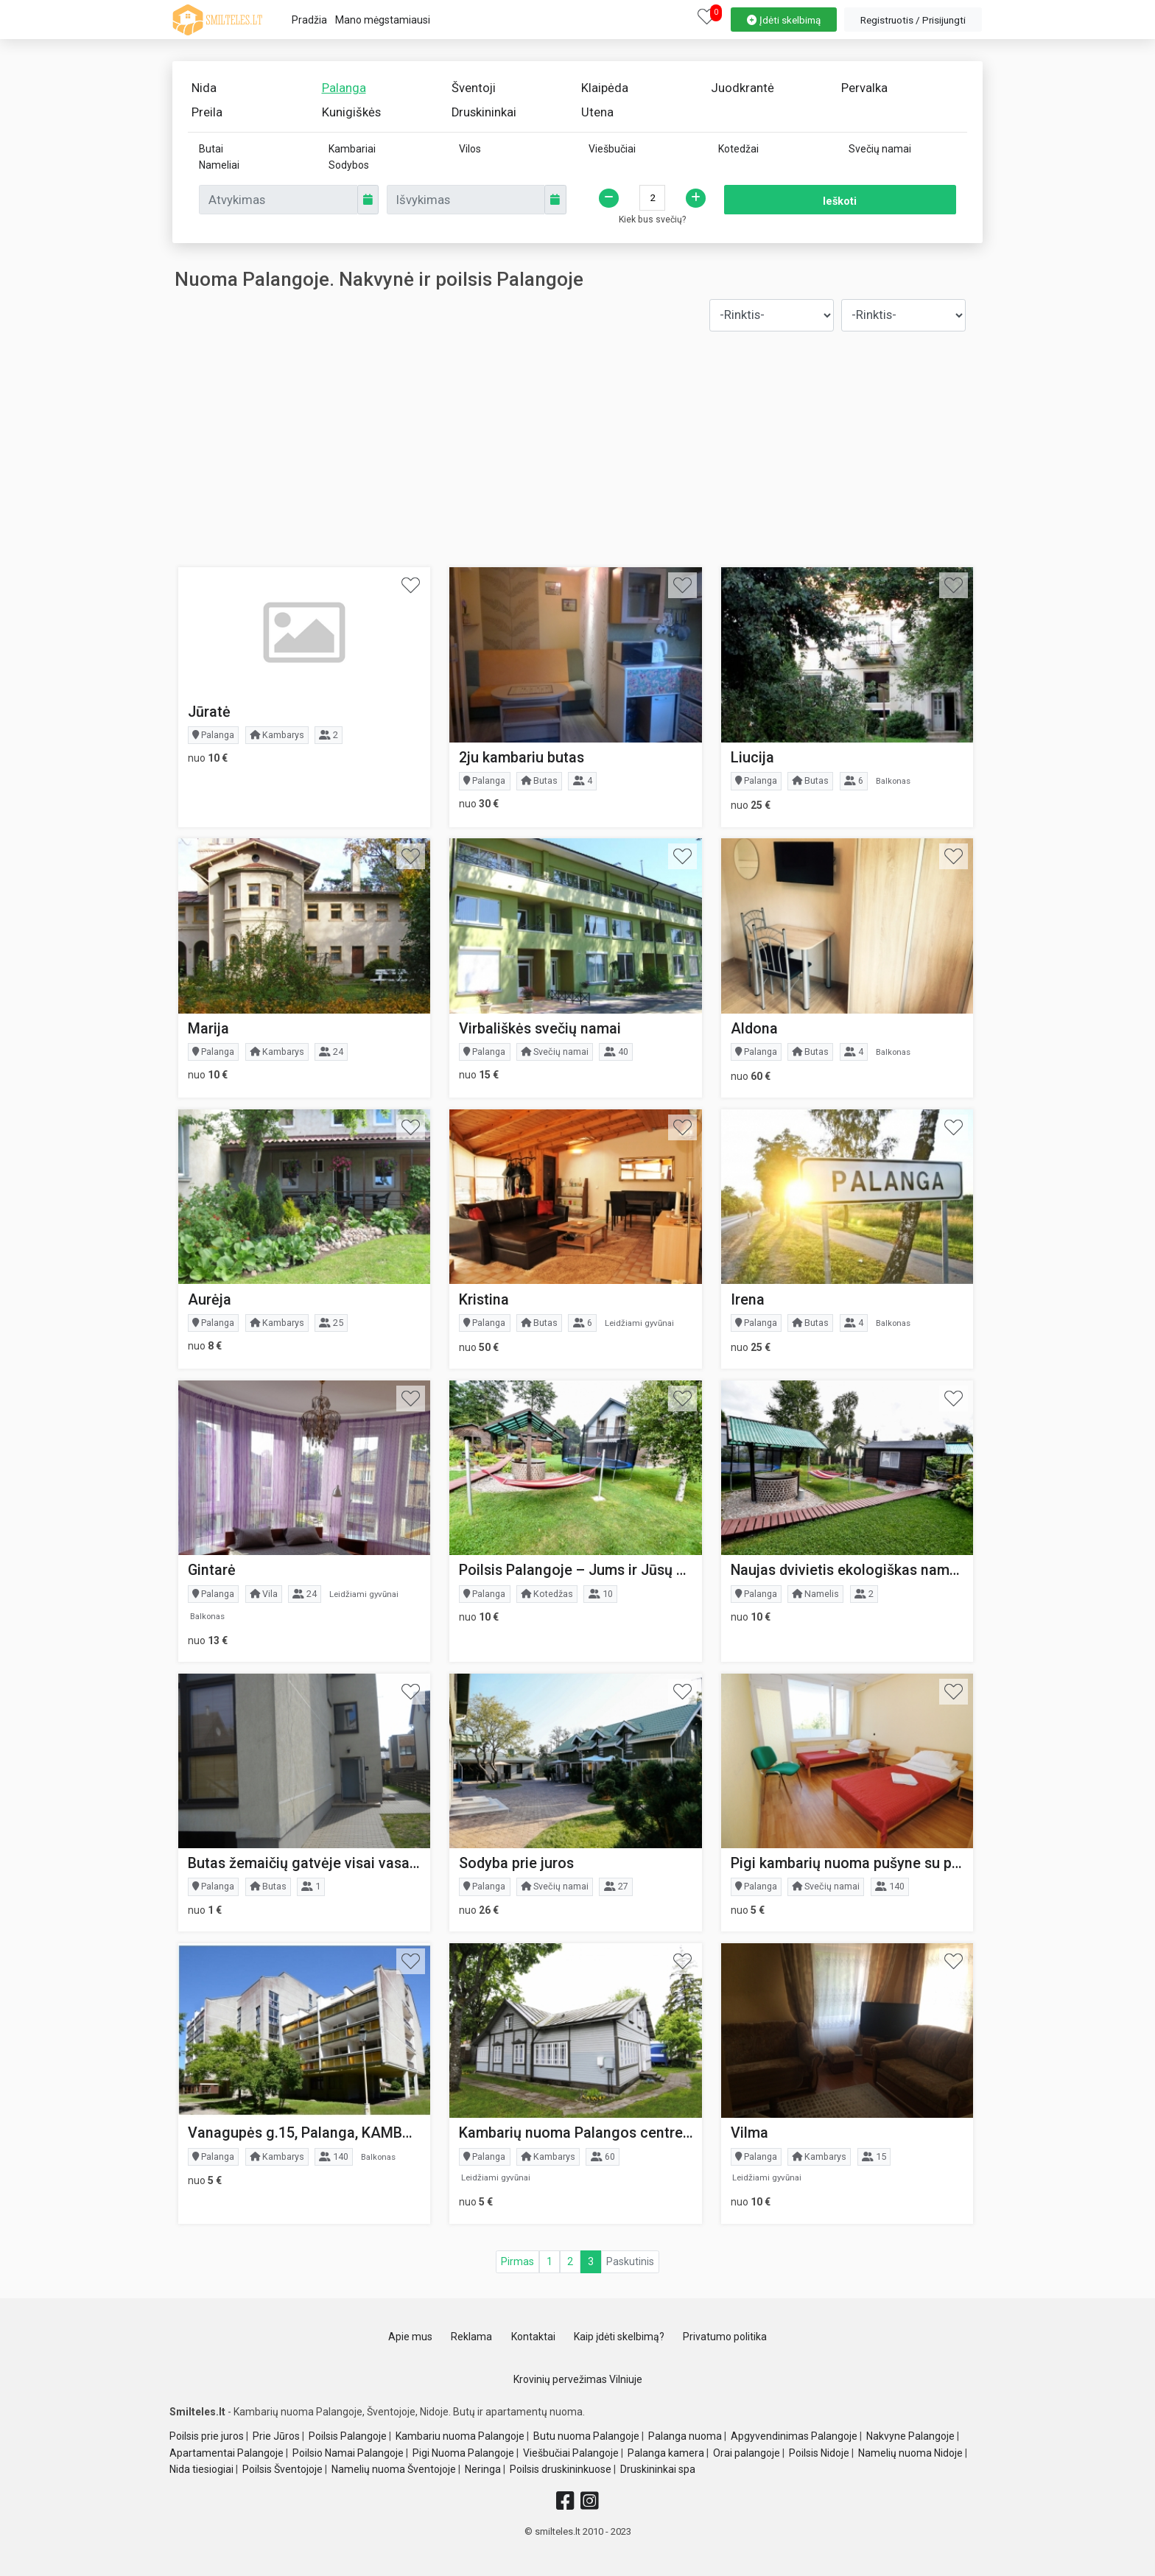  I want to click on Privatumo politika, so click(725, 2336).